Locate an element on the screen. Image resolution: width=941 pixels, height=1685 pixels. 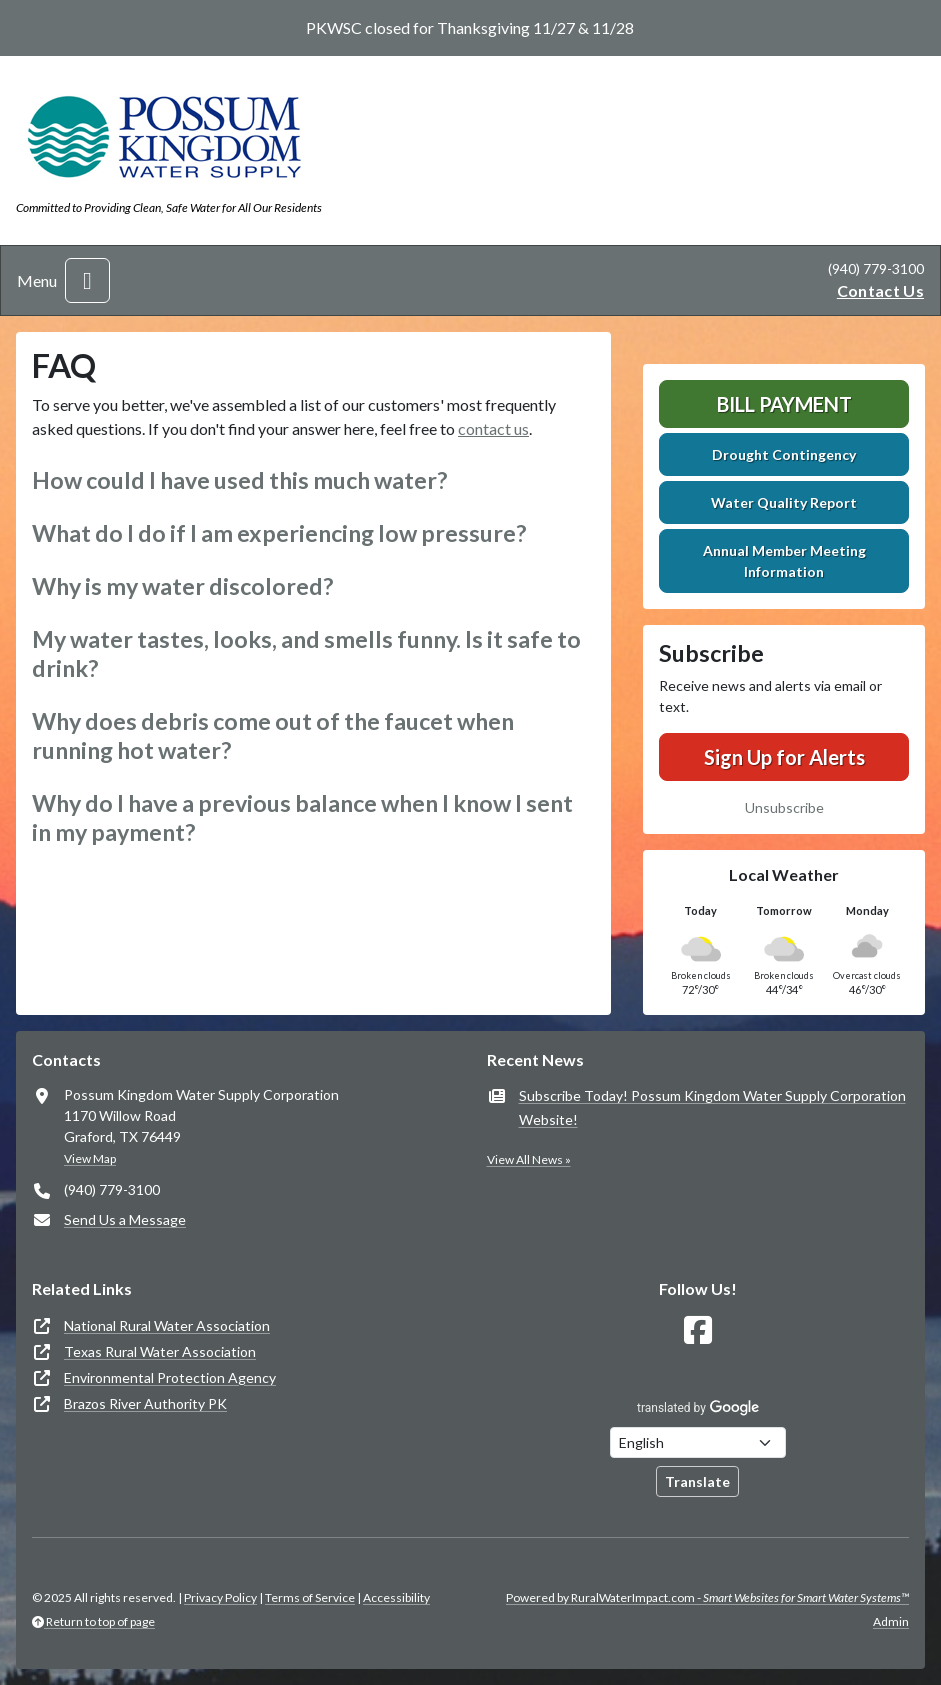
[Choose Language] is located at coordinates (698, 1442).